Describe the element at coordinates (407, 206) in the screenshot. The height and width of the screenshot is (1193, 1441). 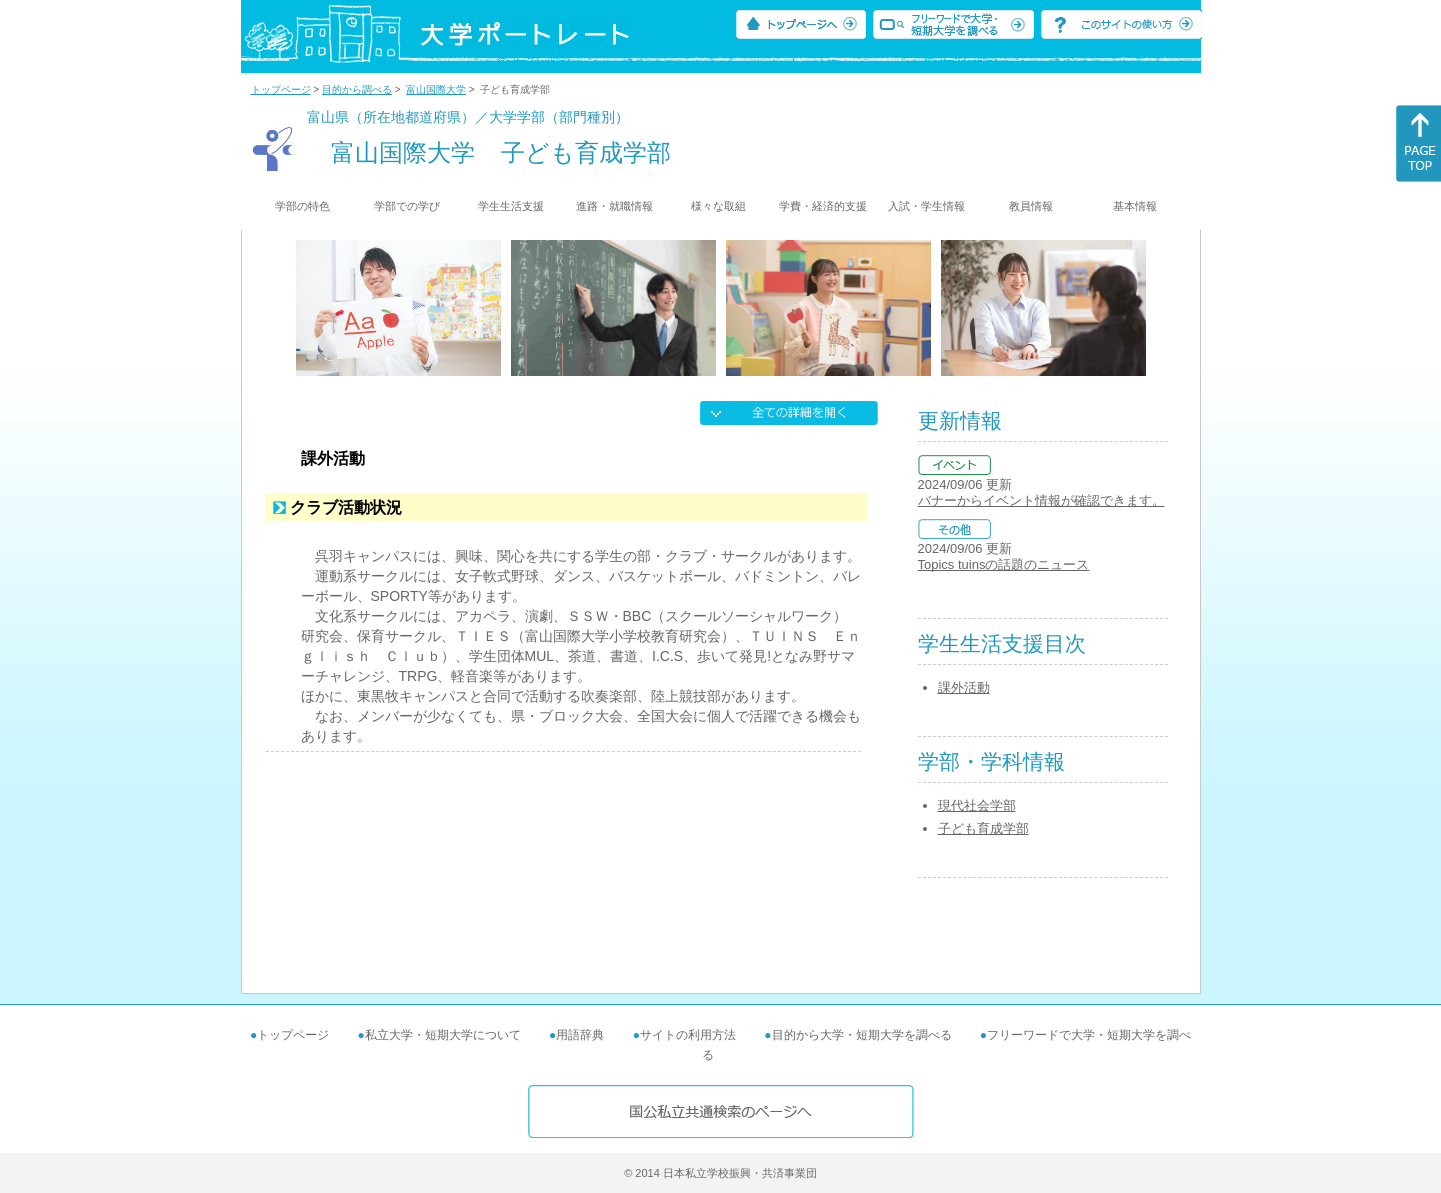
I see `学部での学び` at that location.